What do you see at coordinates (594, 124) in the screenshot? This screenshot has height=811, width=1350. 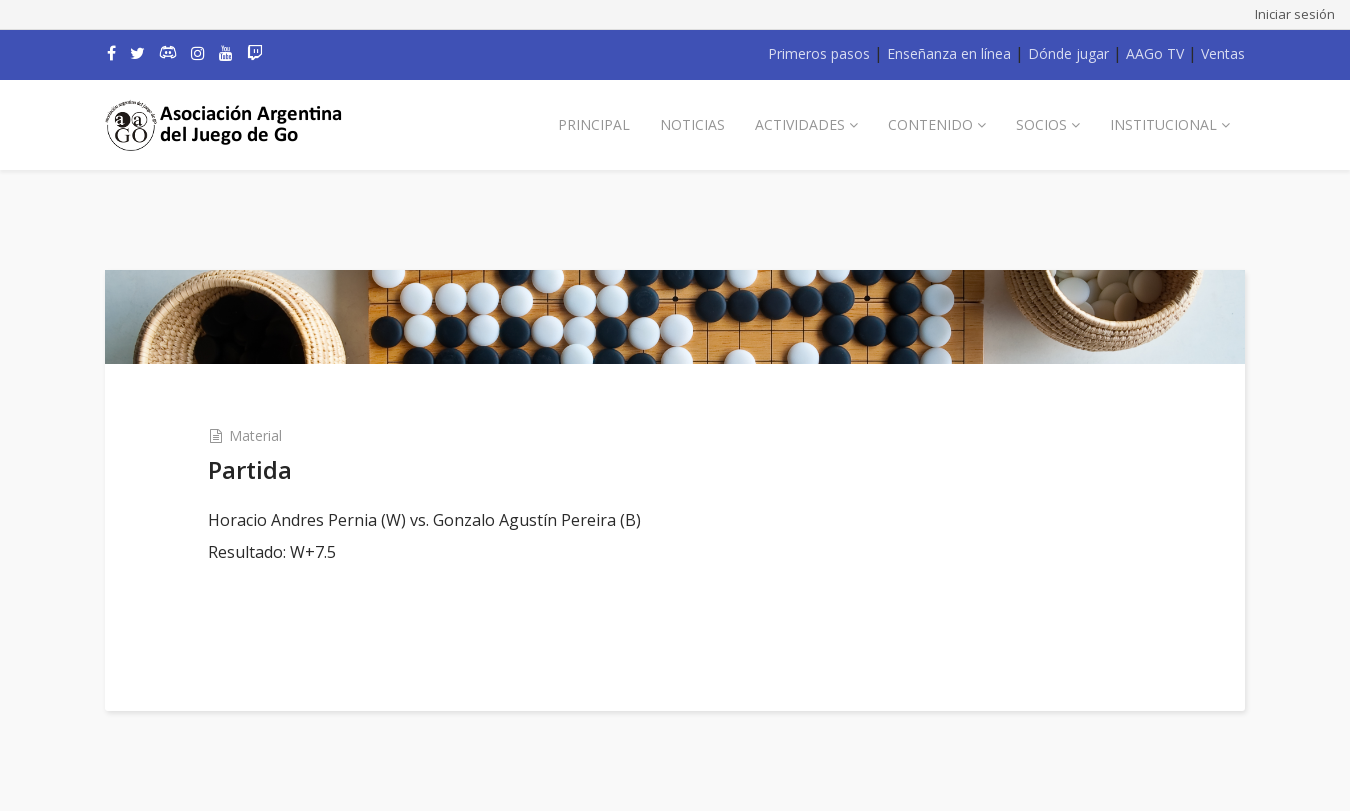 I see `Principal` at bounding box center [594, 124].